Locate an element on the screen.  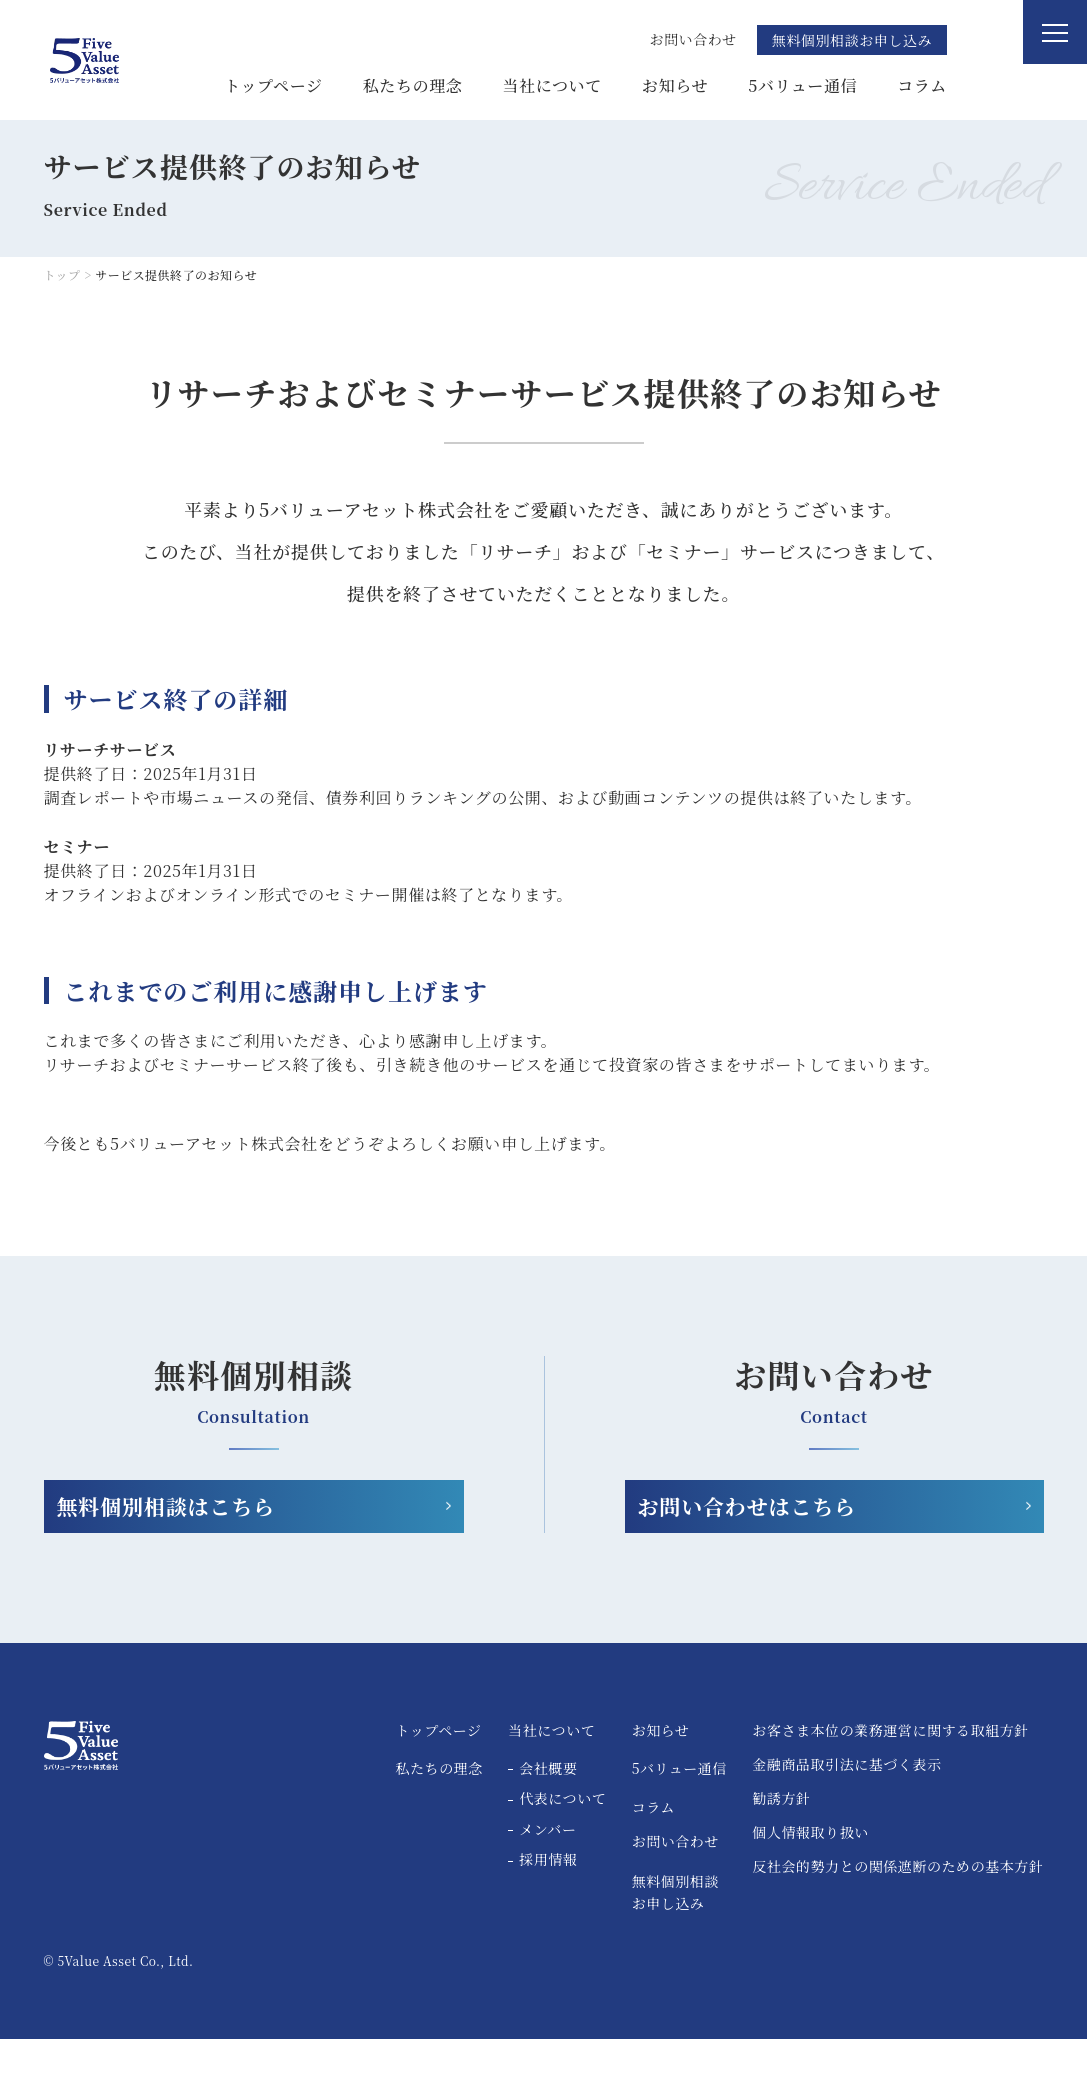
会社概要 is located at coordinates (548, 1815).